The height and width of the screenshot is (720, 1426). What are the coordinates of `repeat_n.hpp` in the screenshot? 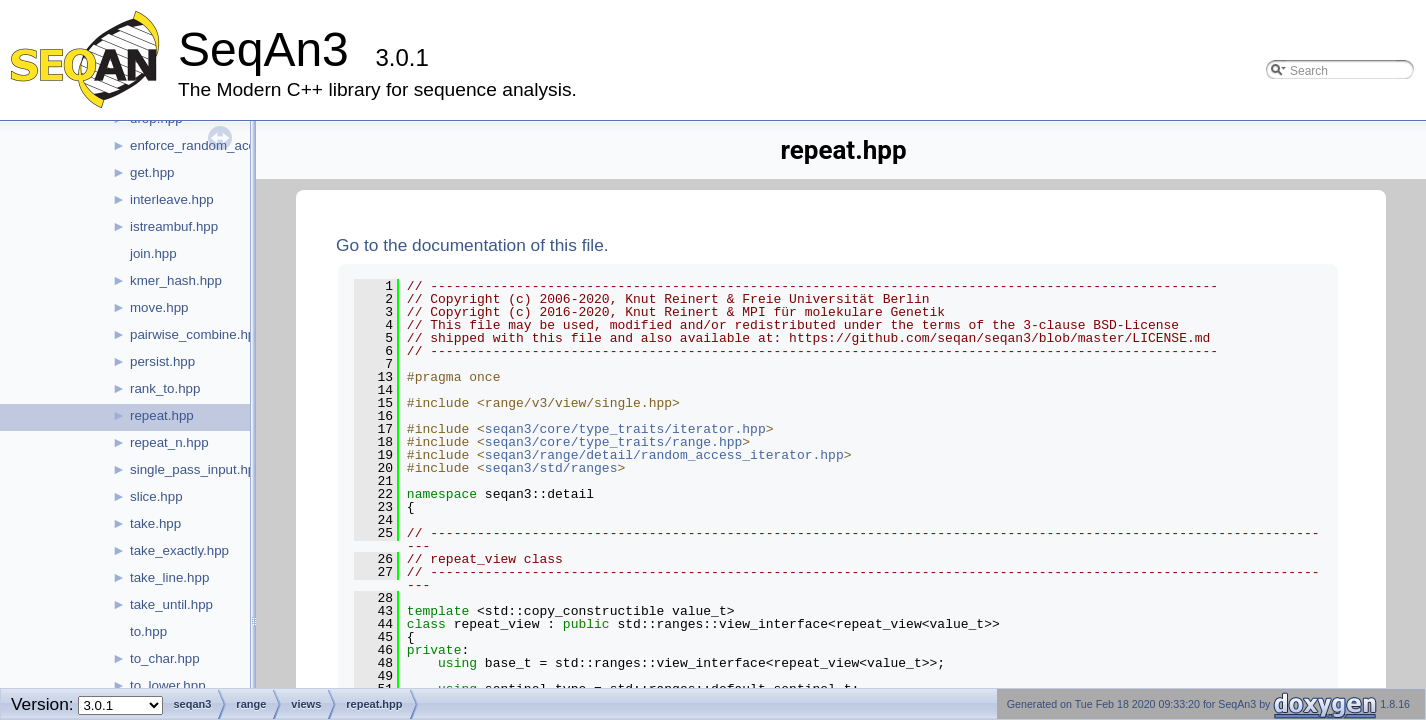 It's located at (169, 442).